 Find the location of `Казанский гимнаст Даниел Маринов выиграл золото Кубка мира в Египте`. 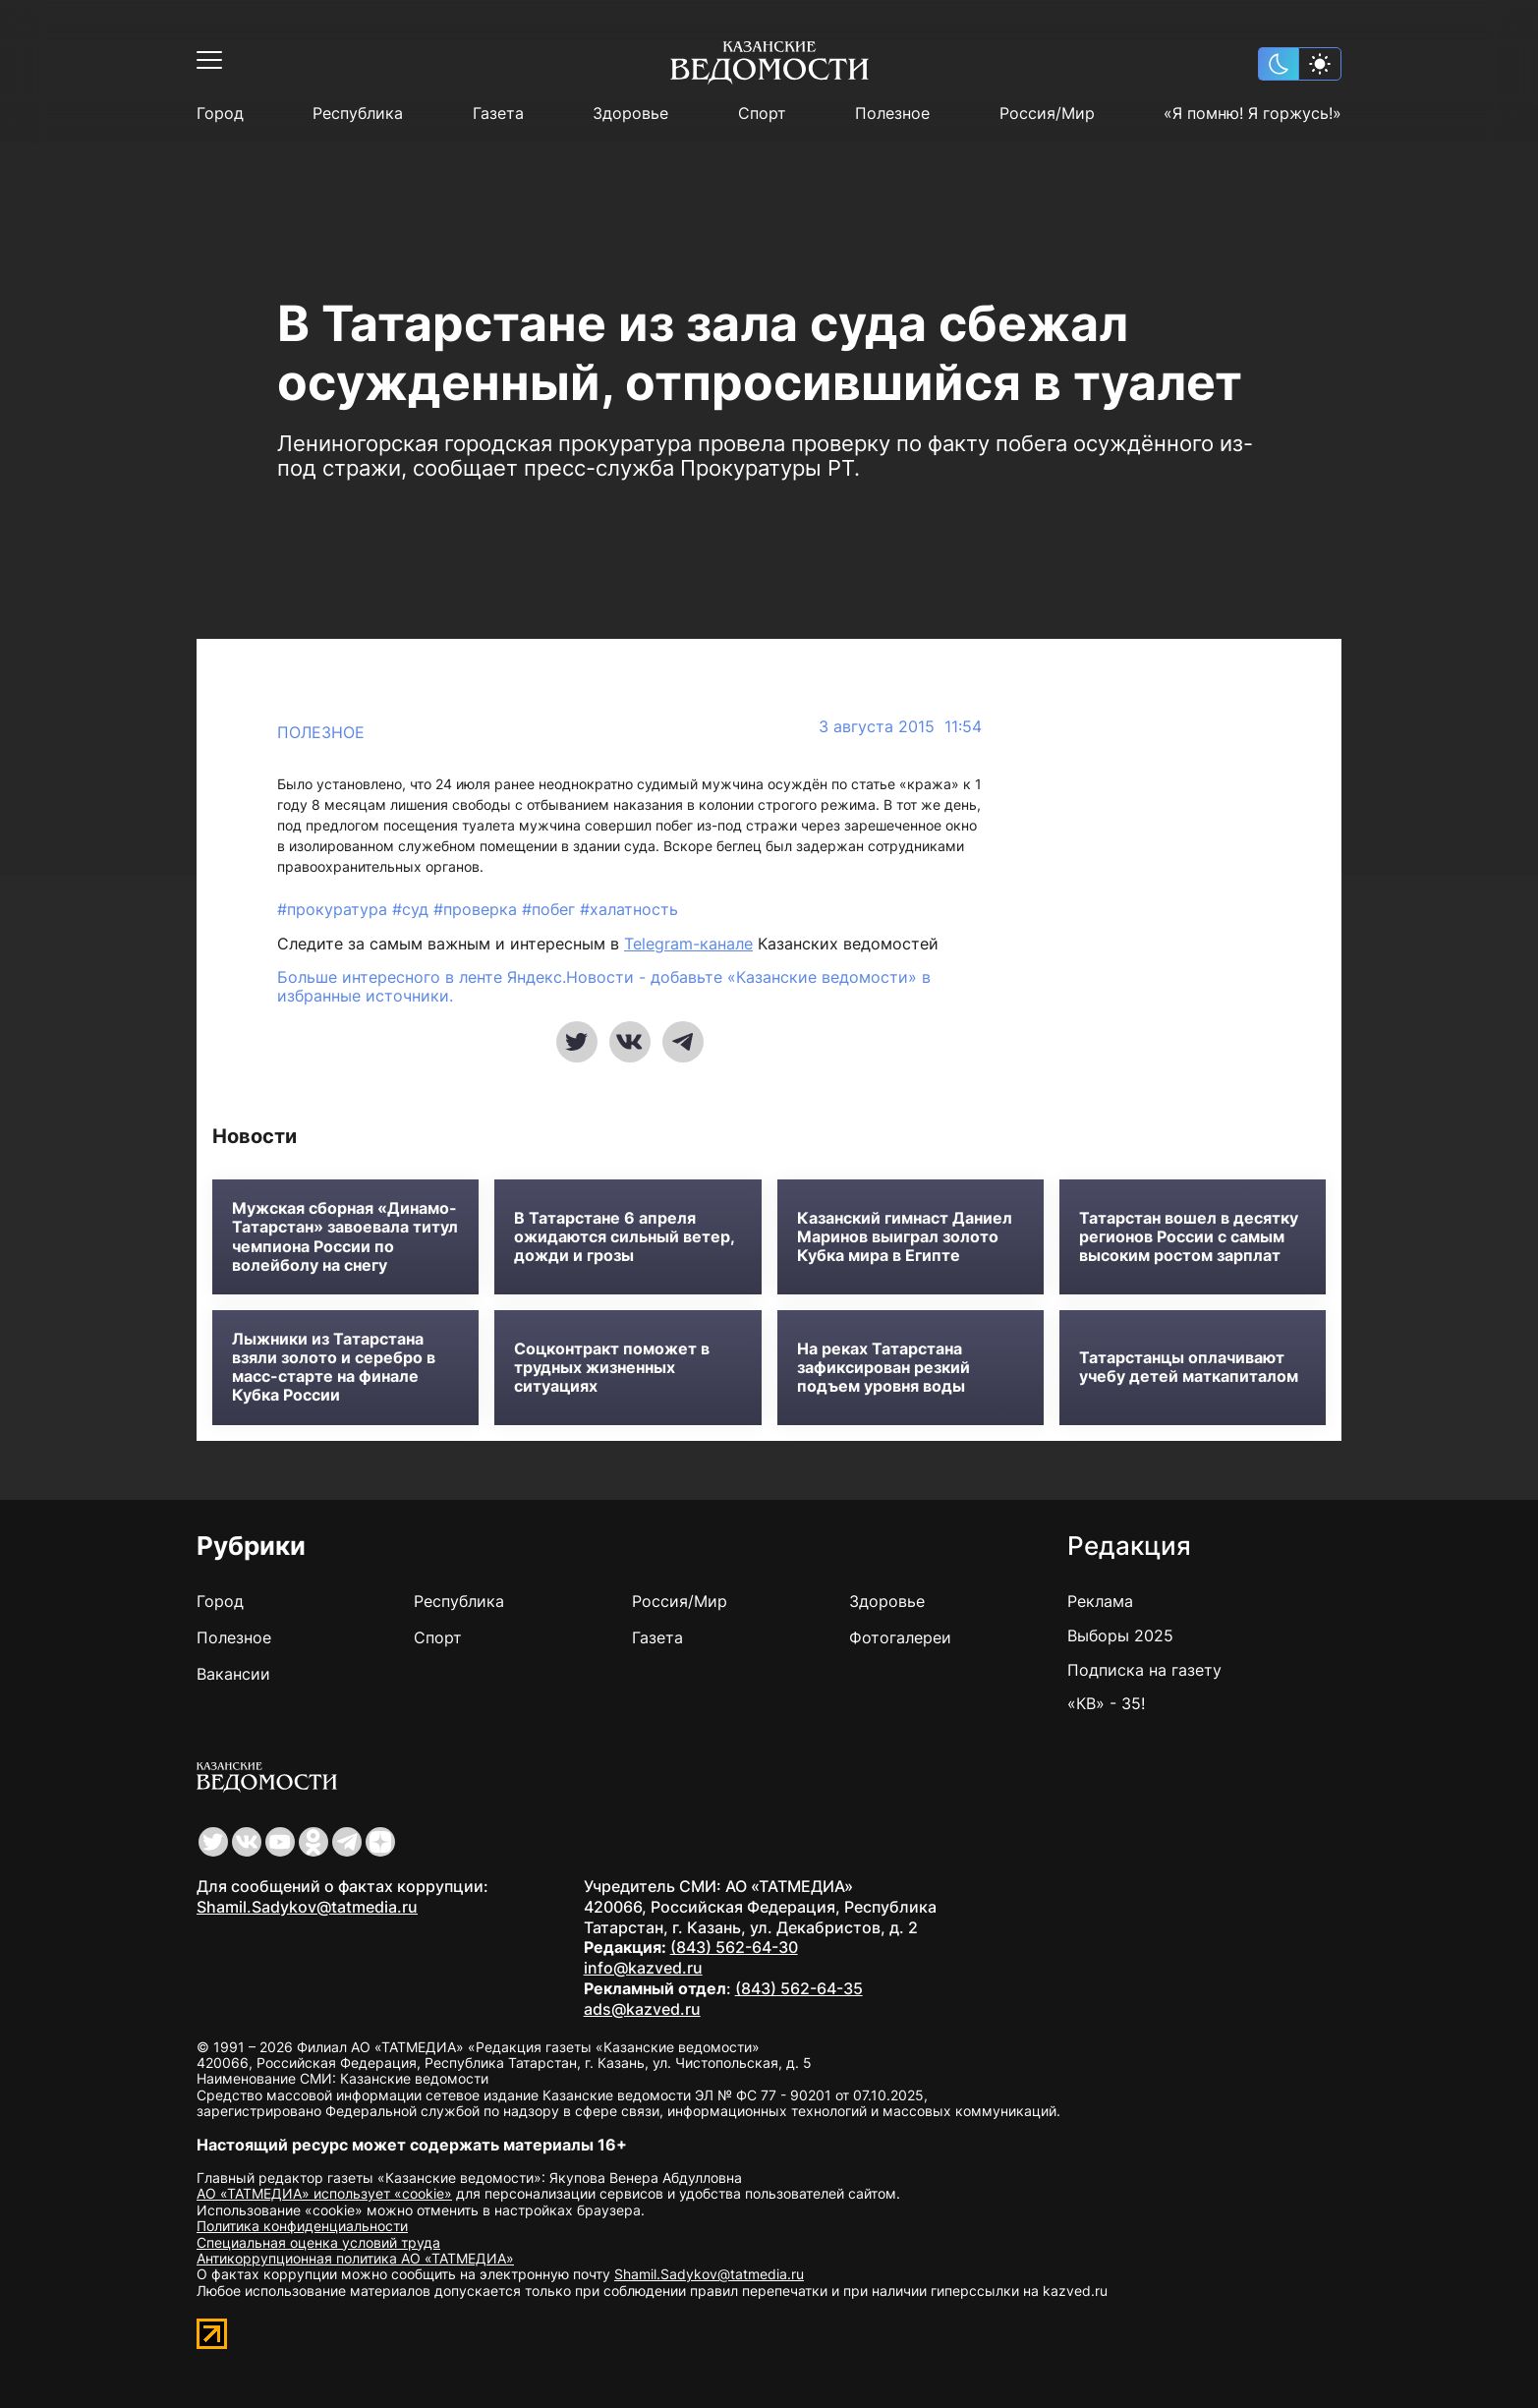

Казанский гимнаст Даниел Маринов выиграл золото Кубка мира в Египте is located at coordinates (904, 1237).